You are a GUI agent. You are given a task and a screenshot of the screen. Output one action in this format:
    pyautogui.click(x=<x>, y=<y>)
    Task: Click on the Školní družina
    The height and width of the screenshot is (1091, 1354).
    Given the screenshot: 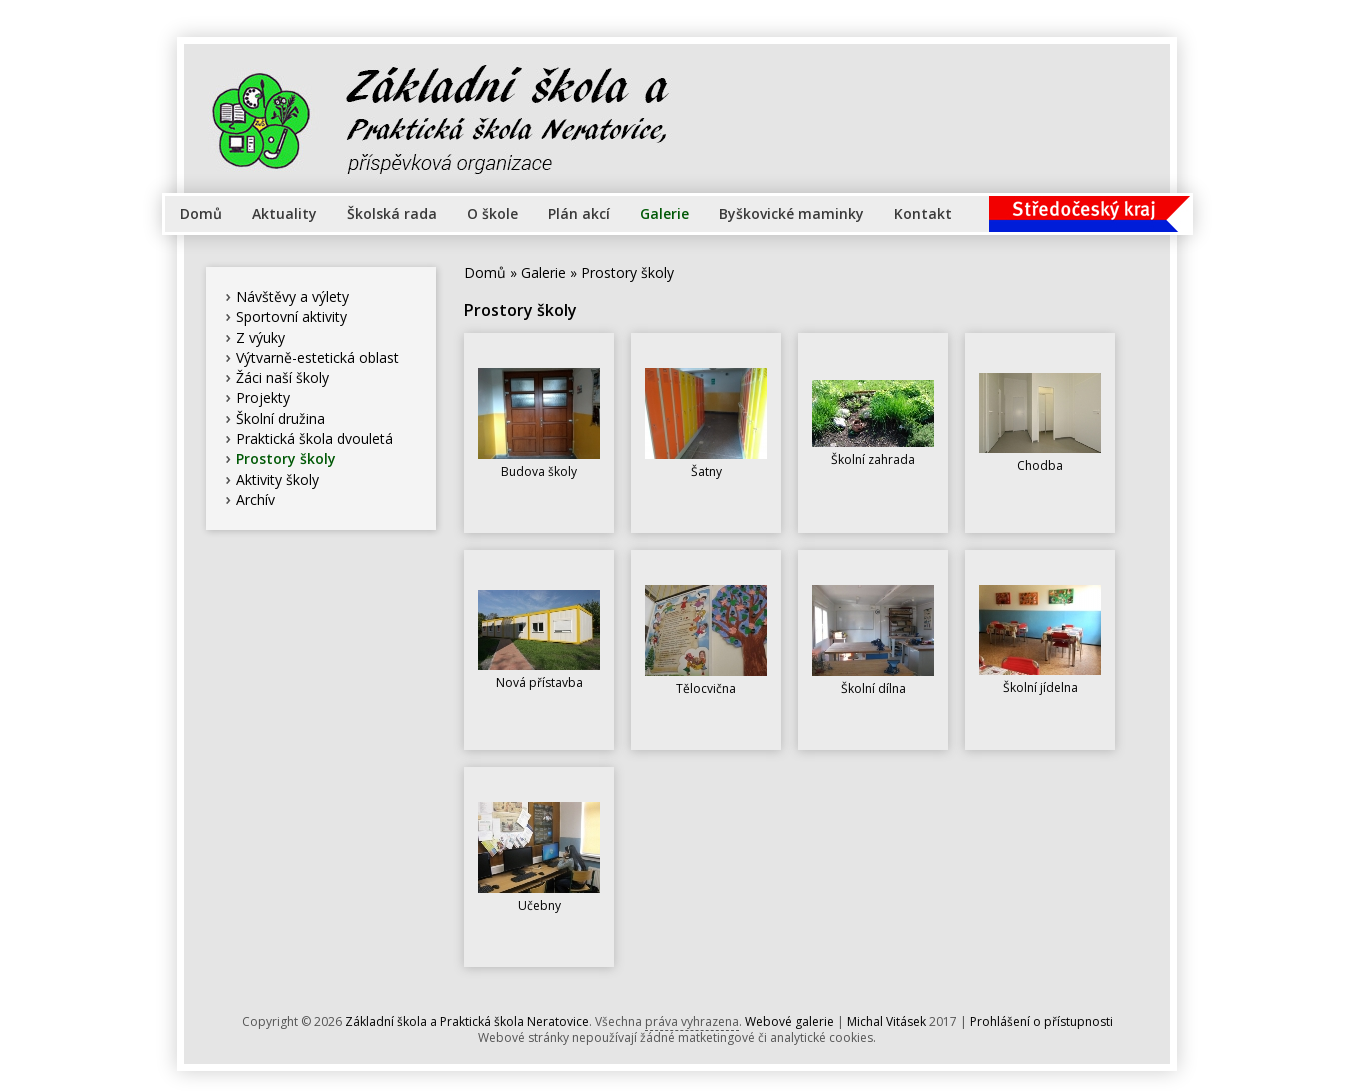 What is the action you would take?
    pyautogui.click(x=280, y=418)
    